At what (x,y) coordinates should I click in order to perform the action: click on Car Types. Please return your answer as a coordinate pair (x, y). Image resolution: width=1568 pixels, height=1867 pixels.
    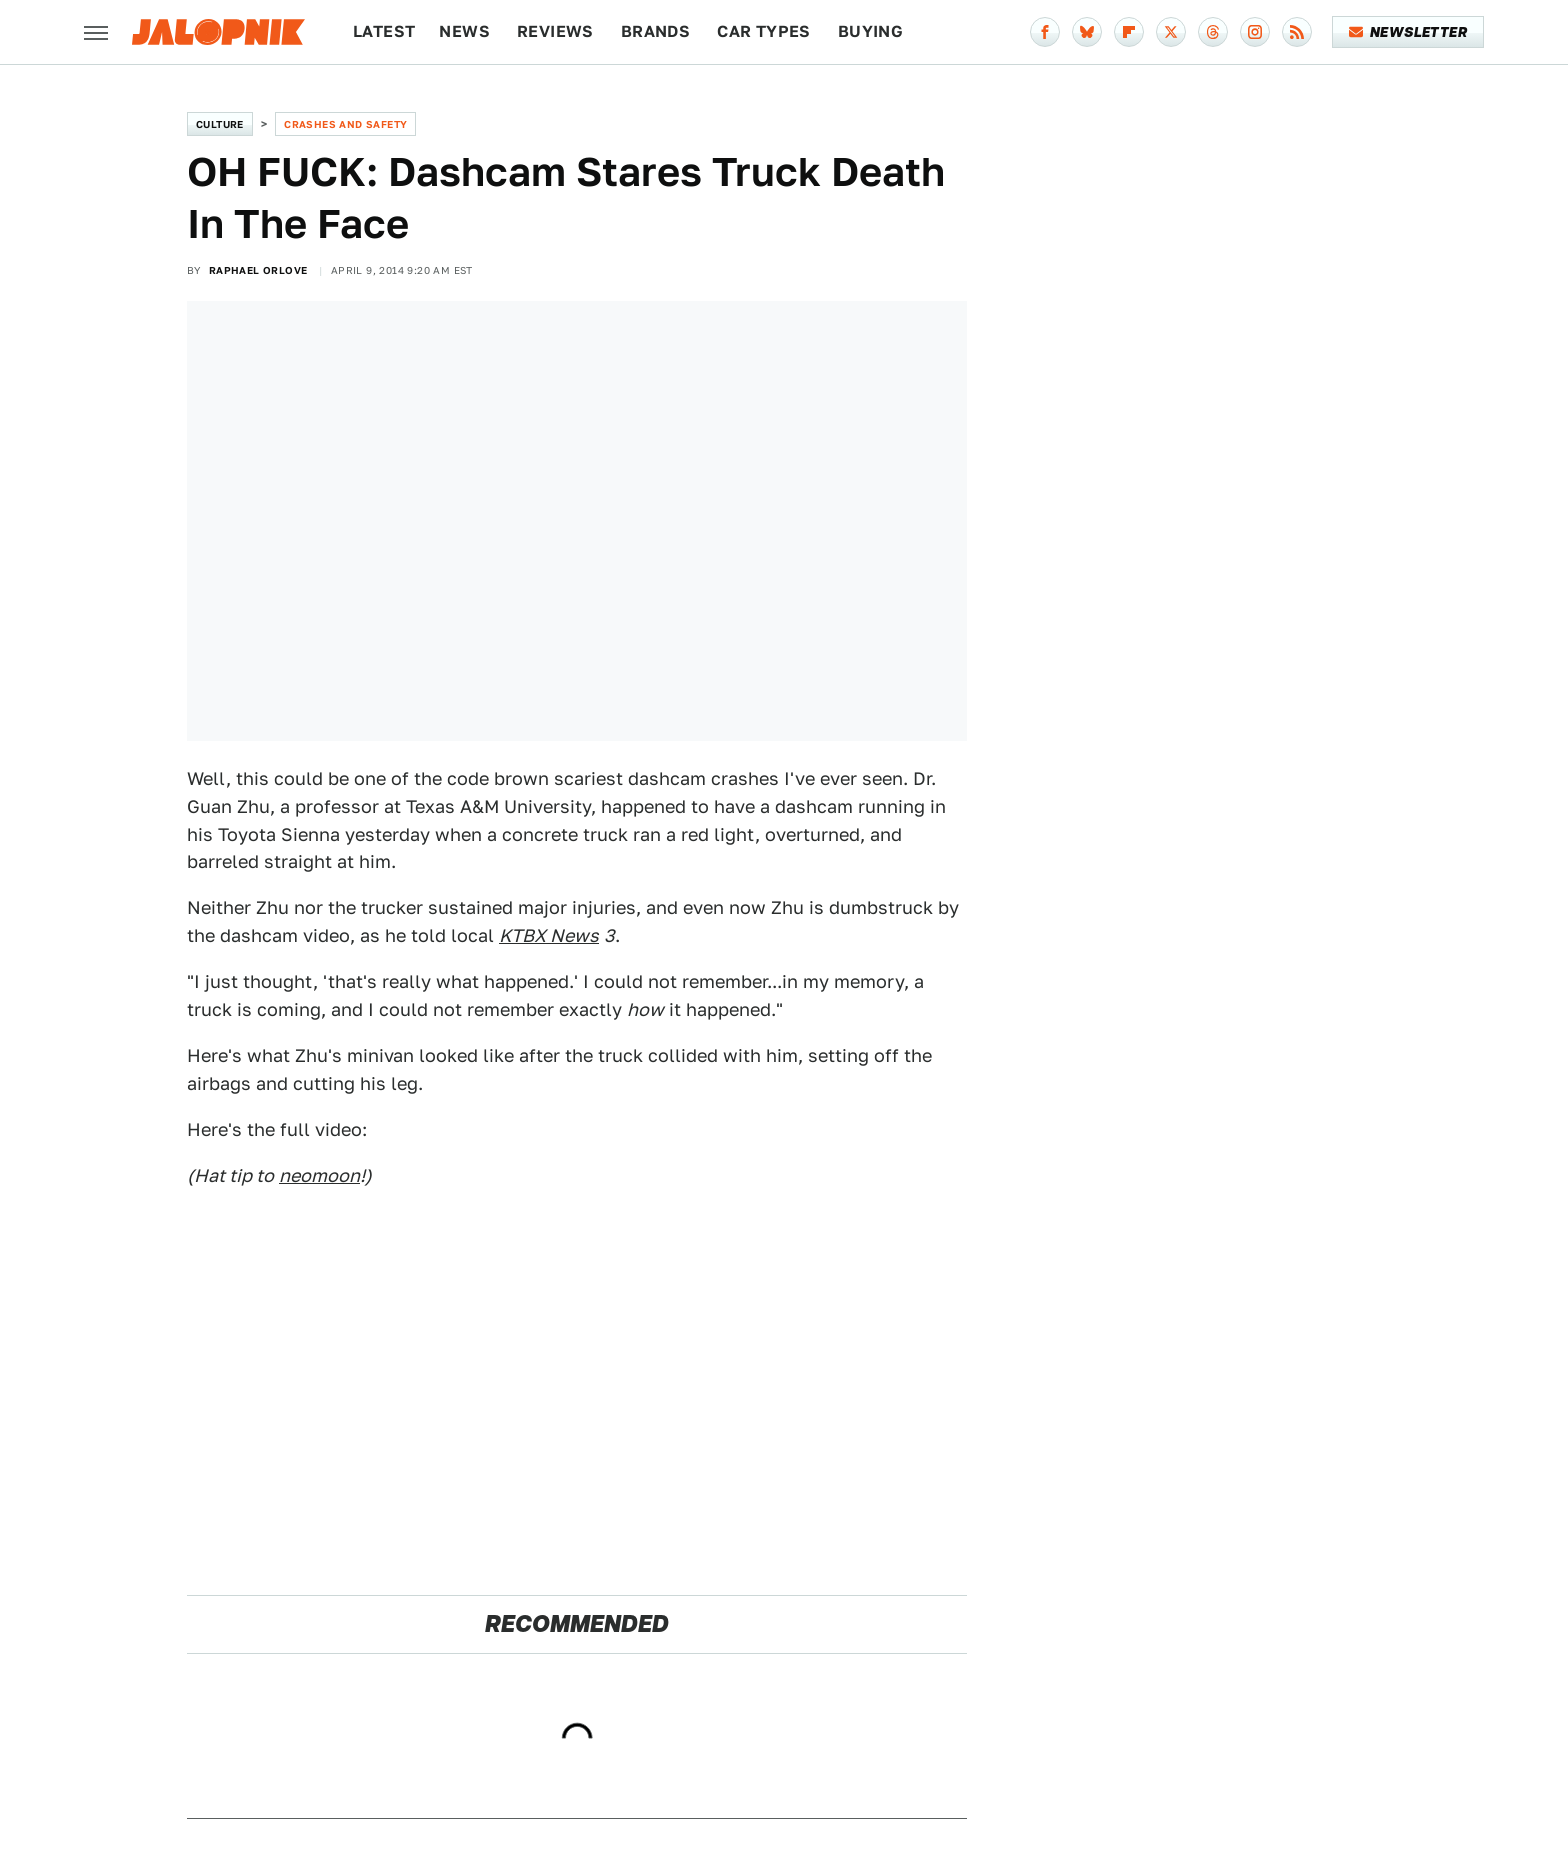
    Looking at the image, I should click on (764, 31).